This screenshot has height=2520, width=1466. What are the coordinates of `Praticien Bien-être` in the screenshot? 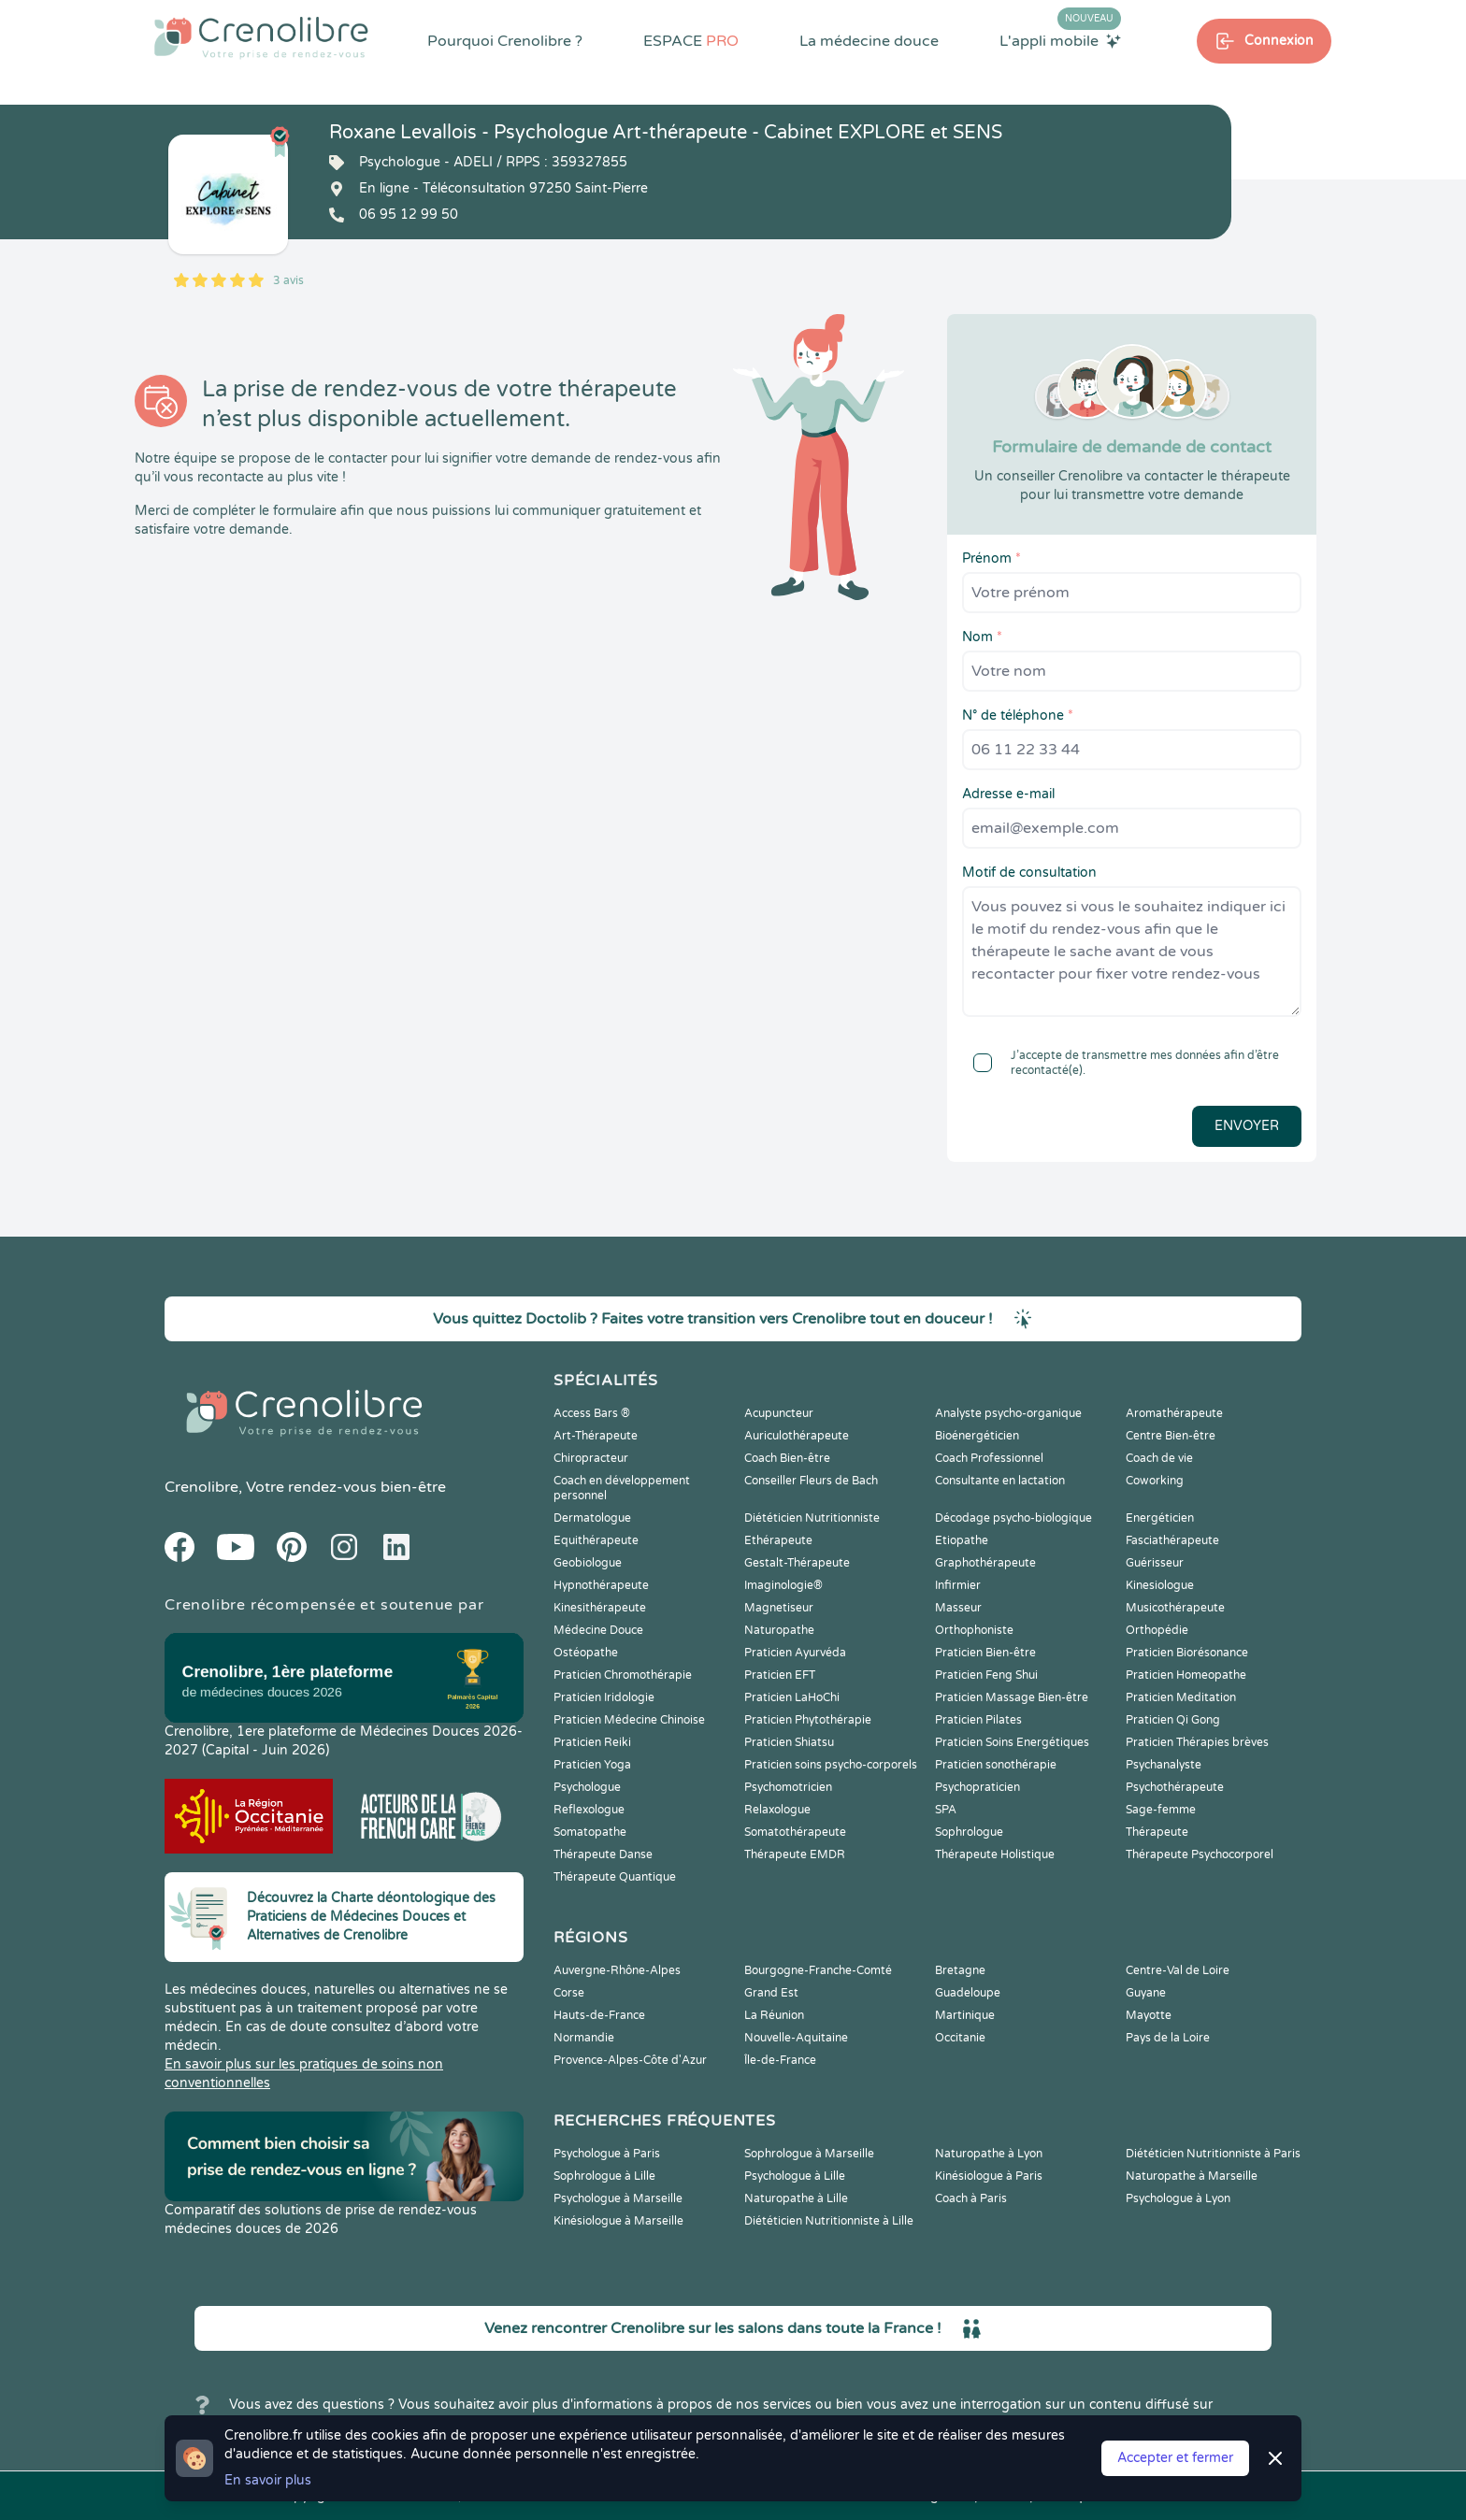 It's located at (985, 1652).